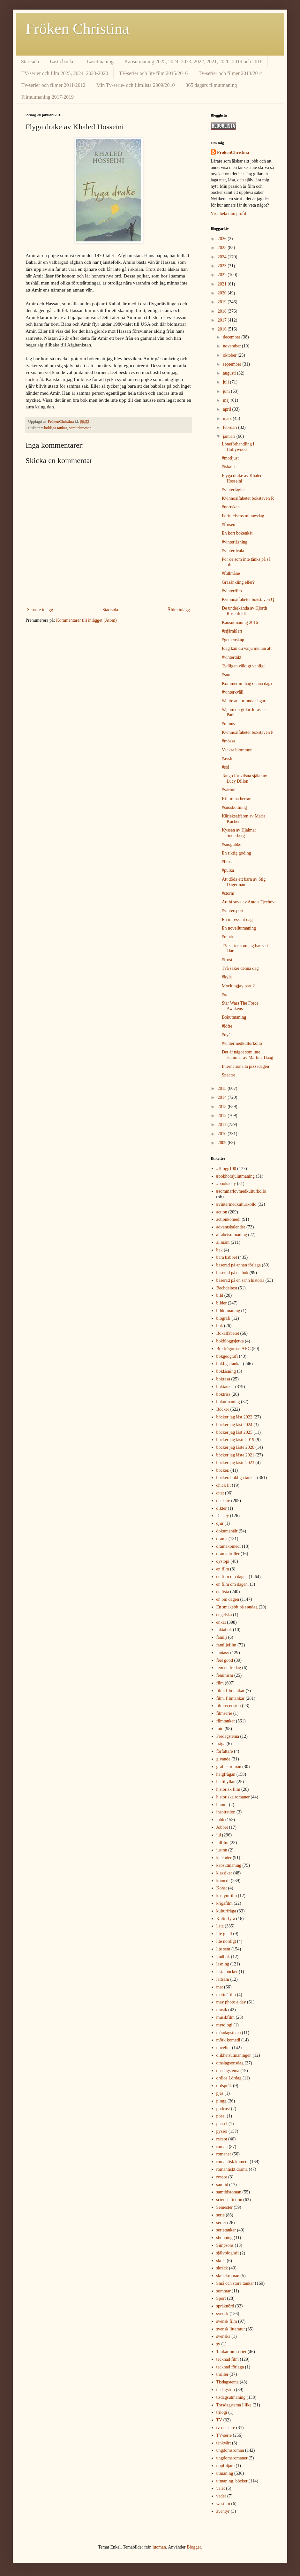 The height and width of the screenshot is (2576, 300). Describe the element at coordinates (223, 265) in the screenshot. I see `2023` at that location.